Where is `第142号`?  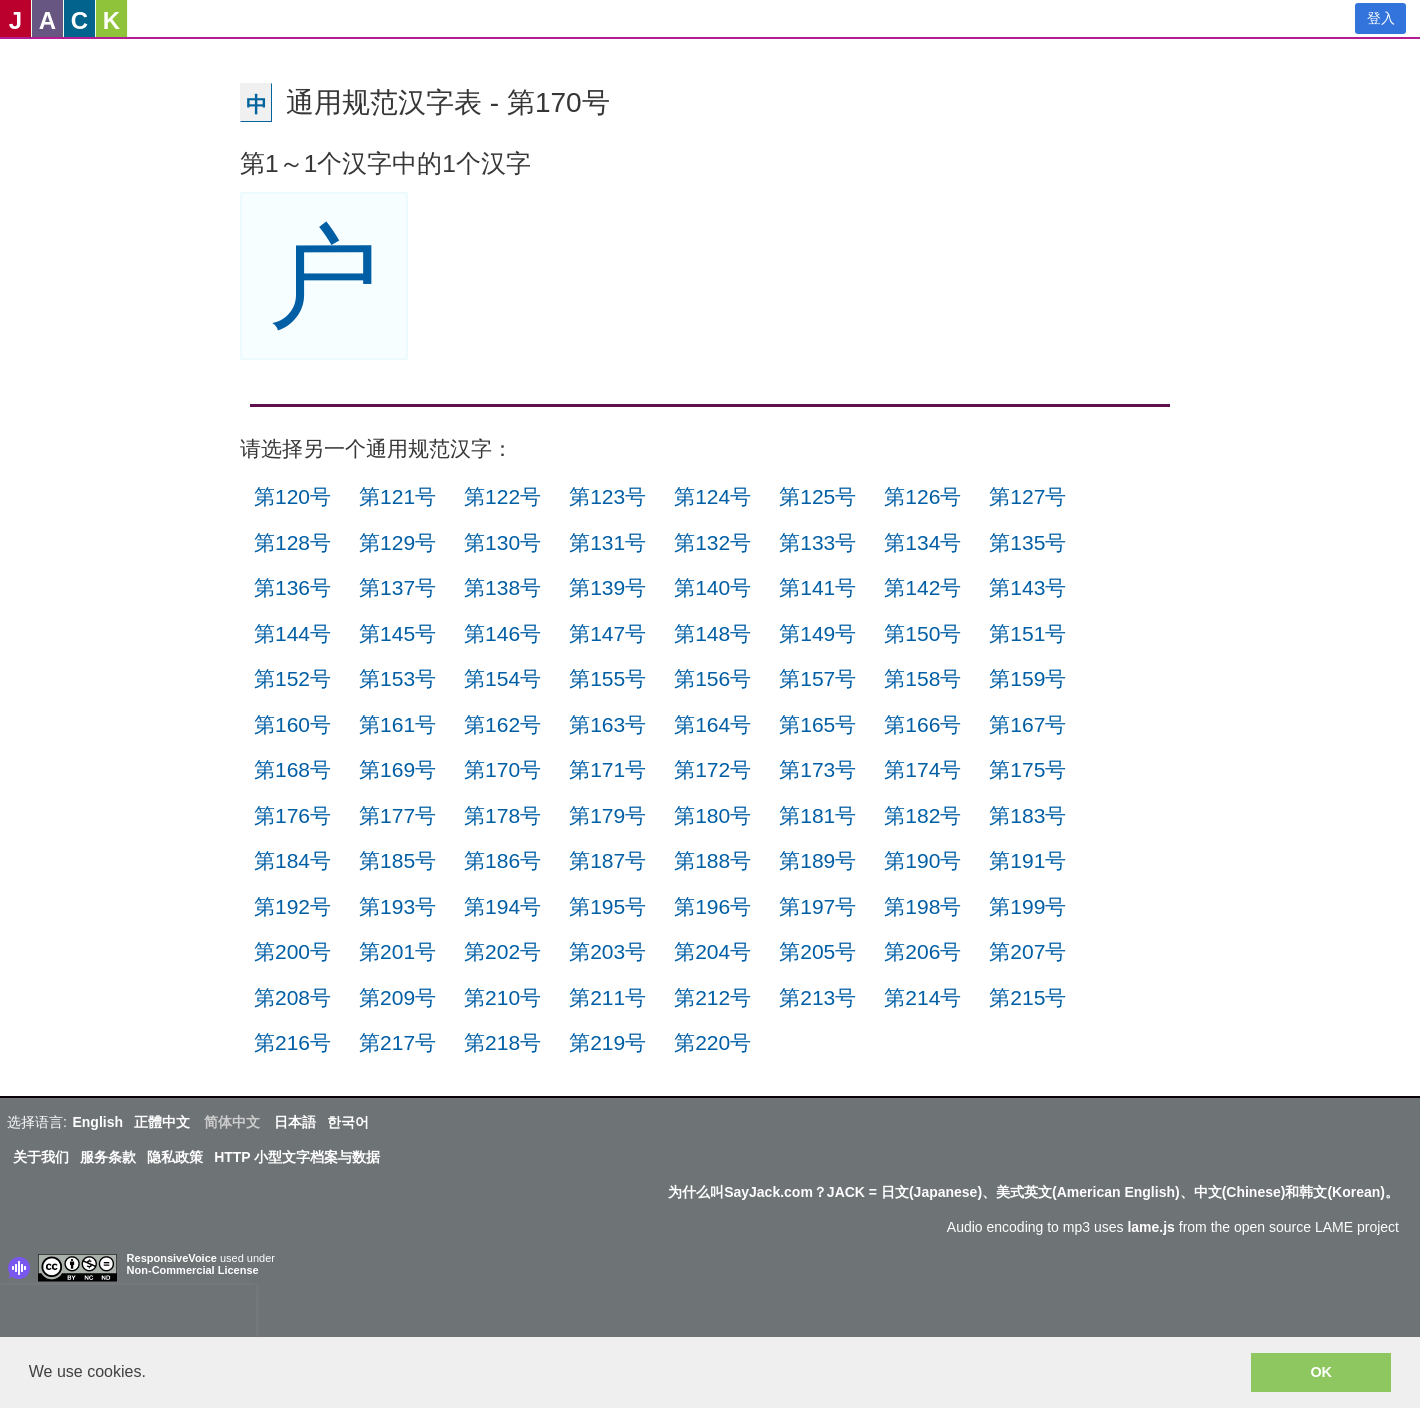 第142号 is located at coordinates (922, 587).